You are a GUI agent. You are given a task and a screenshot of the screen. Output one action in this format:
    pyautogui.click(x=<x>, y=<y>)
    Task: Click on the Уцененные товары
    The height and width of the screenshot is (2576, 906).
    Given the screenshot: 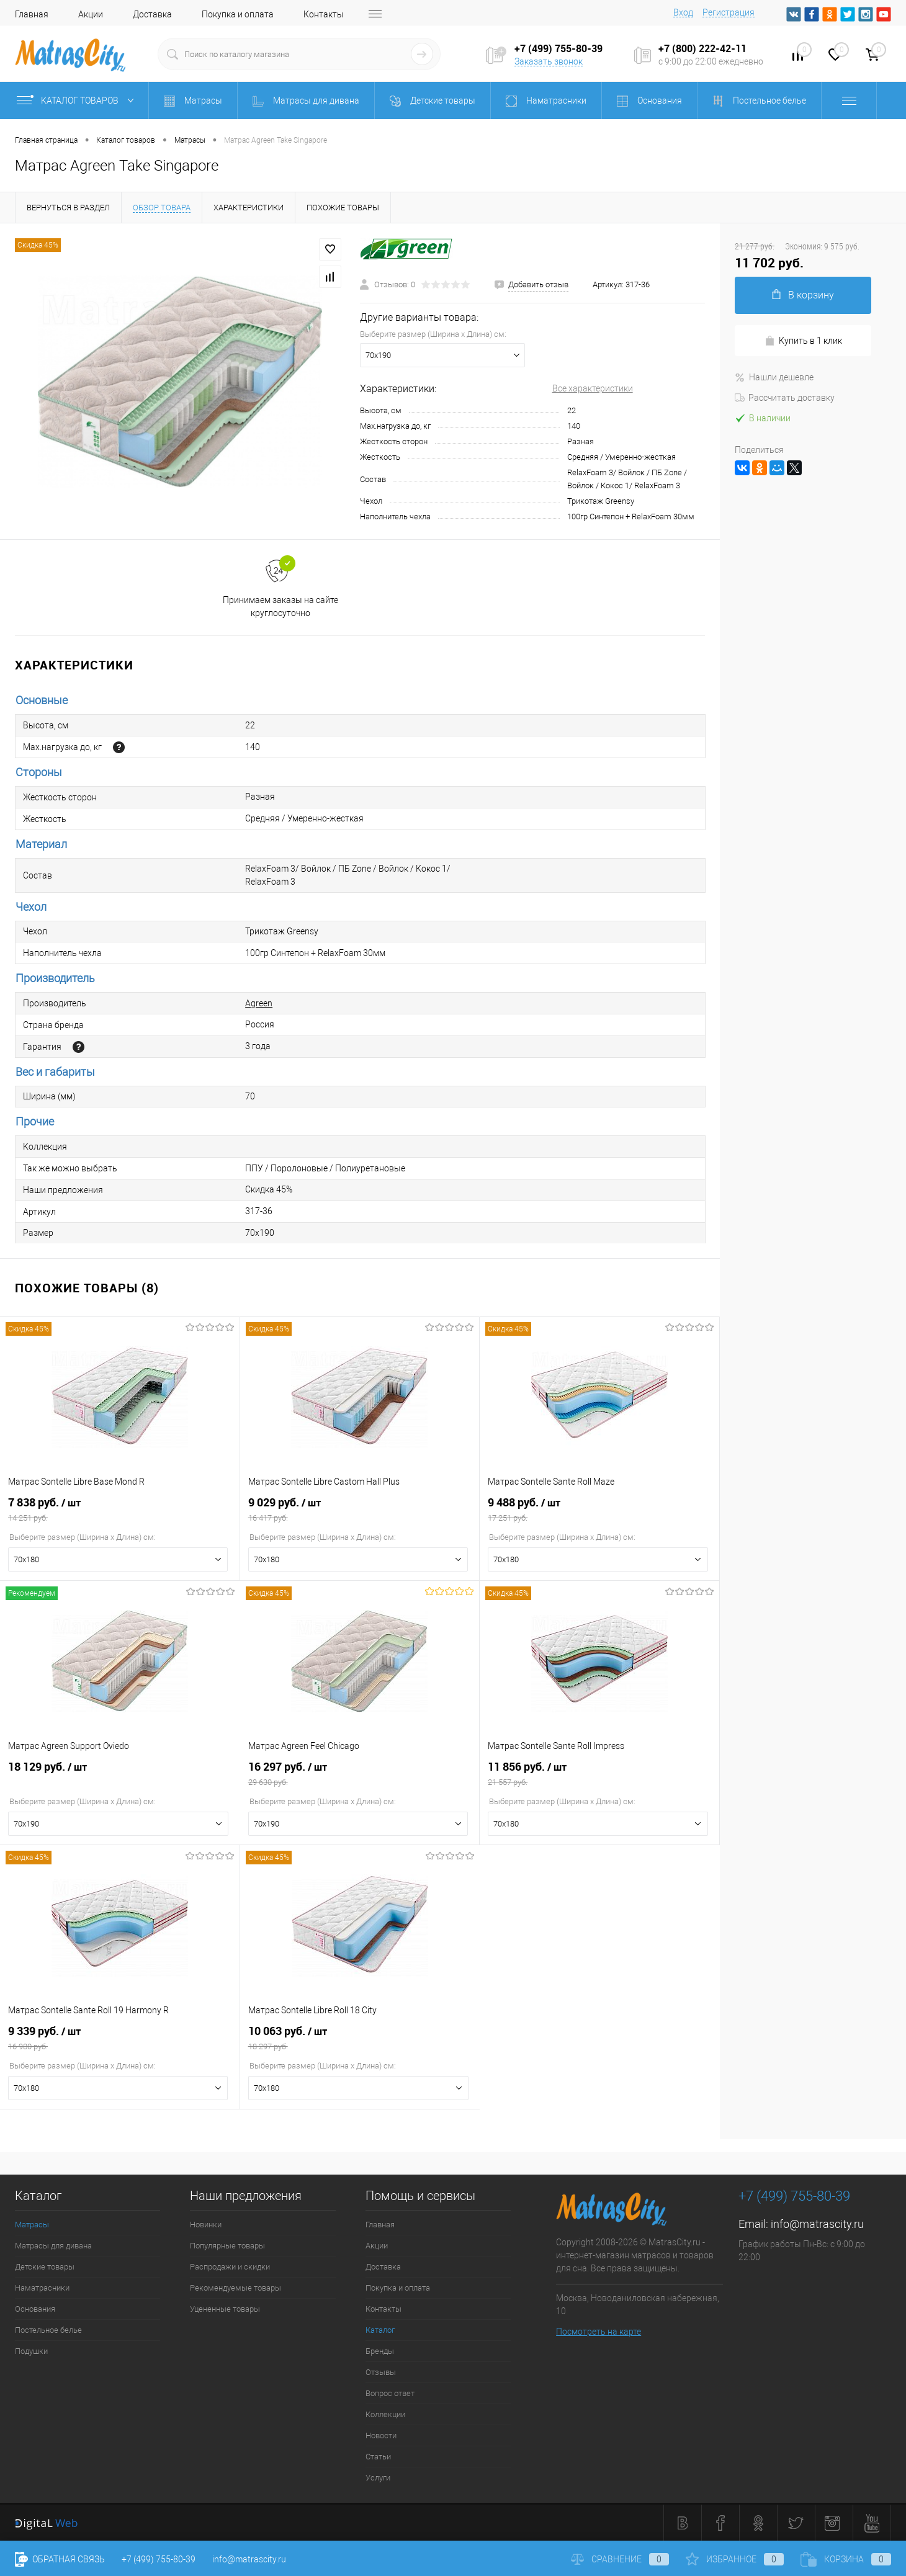 What is the action you would take?
    pyautogui.click(x=225, y=2309)
    